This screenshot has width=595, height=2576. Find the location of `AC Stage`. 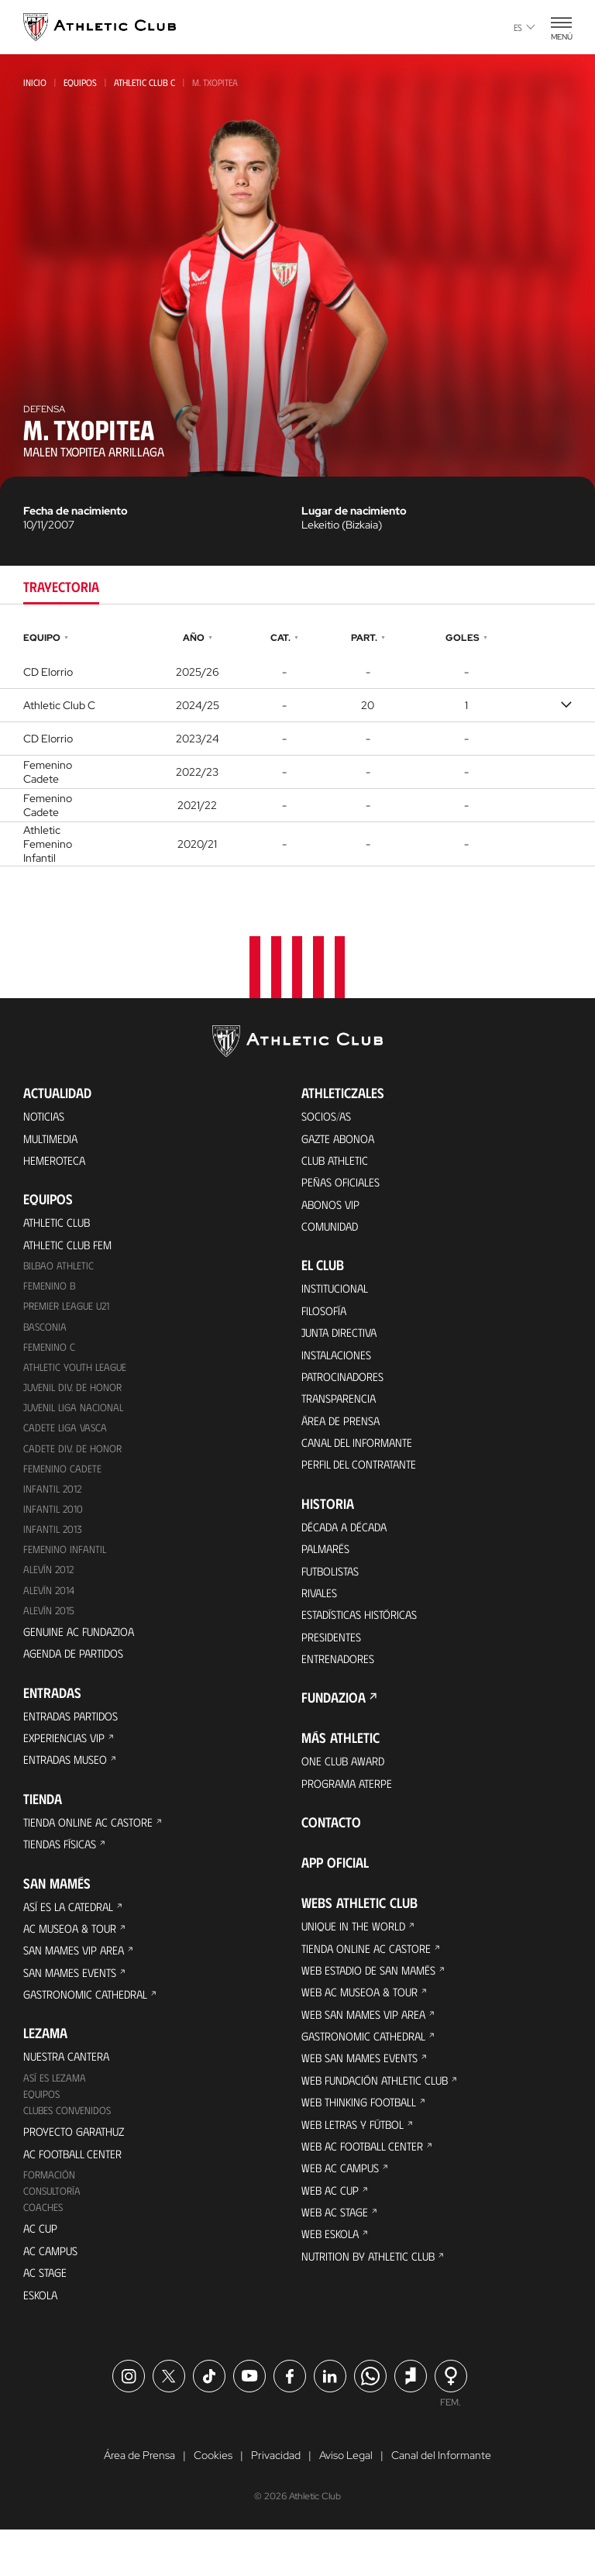

AC Stage is located at coordinates (46, 2316).